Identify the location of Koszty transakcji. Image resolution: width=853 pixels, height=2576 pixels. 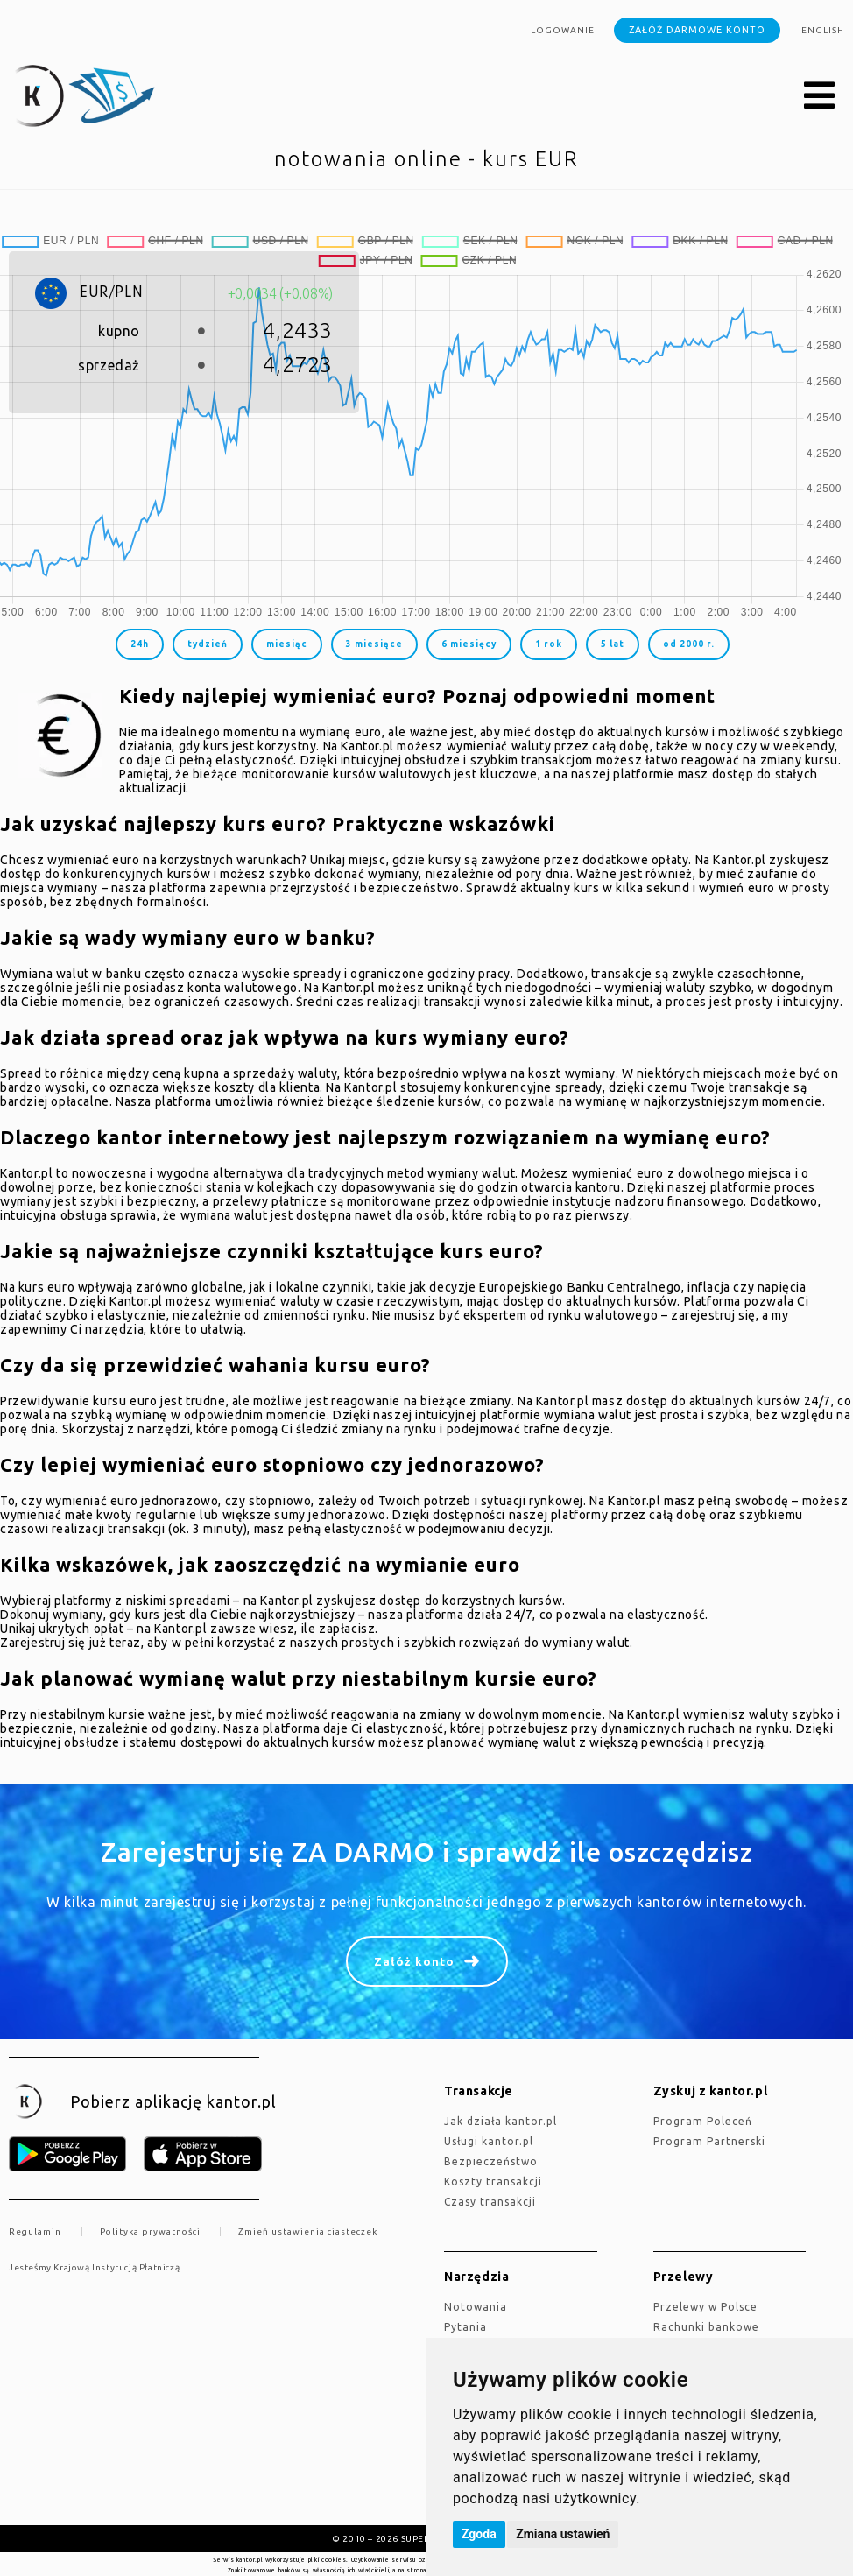
(493, 2181).